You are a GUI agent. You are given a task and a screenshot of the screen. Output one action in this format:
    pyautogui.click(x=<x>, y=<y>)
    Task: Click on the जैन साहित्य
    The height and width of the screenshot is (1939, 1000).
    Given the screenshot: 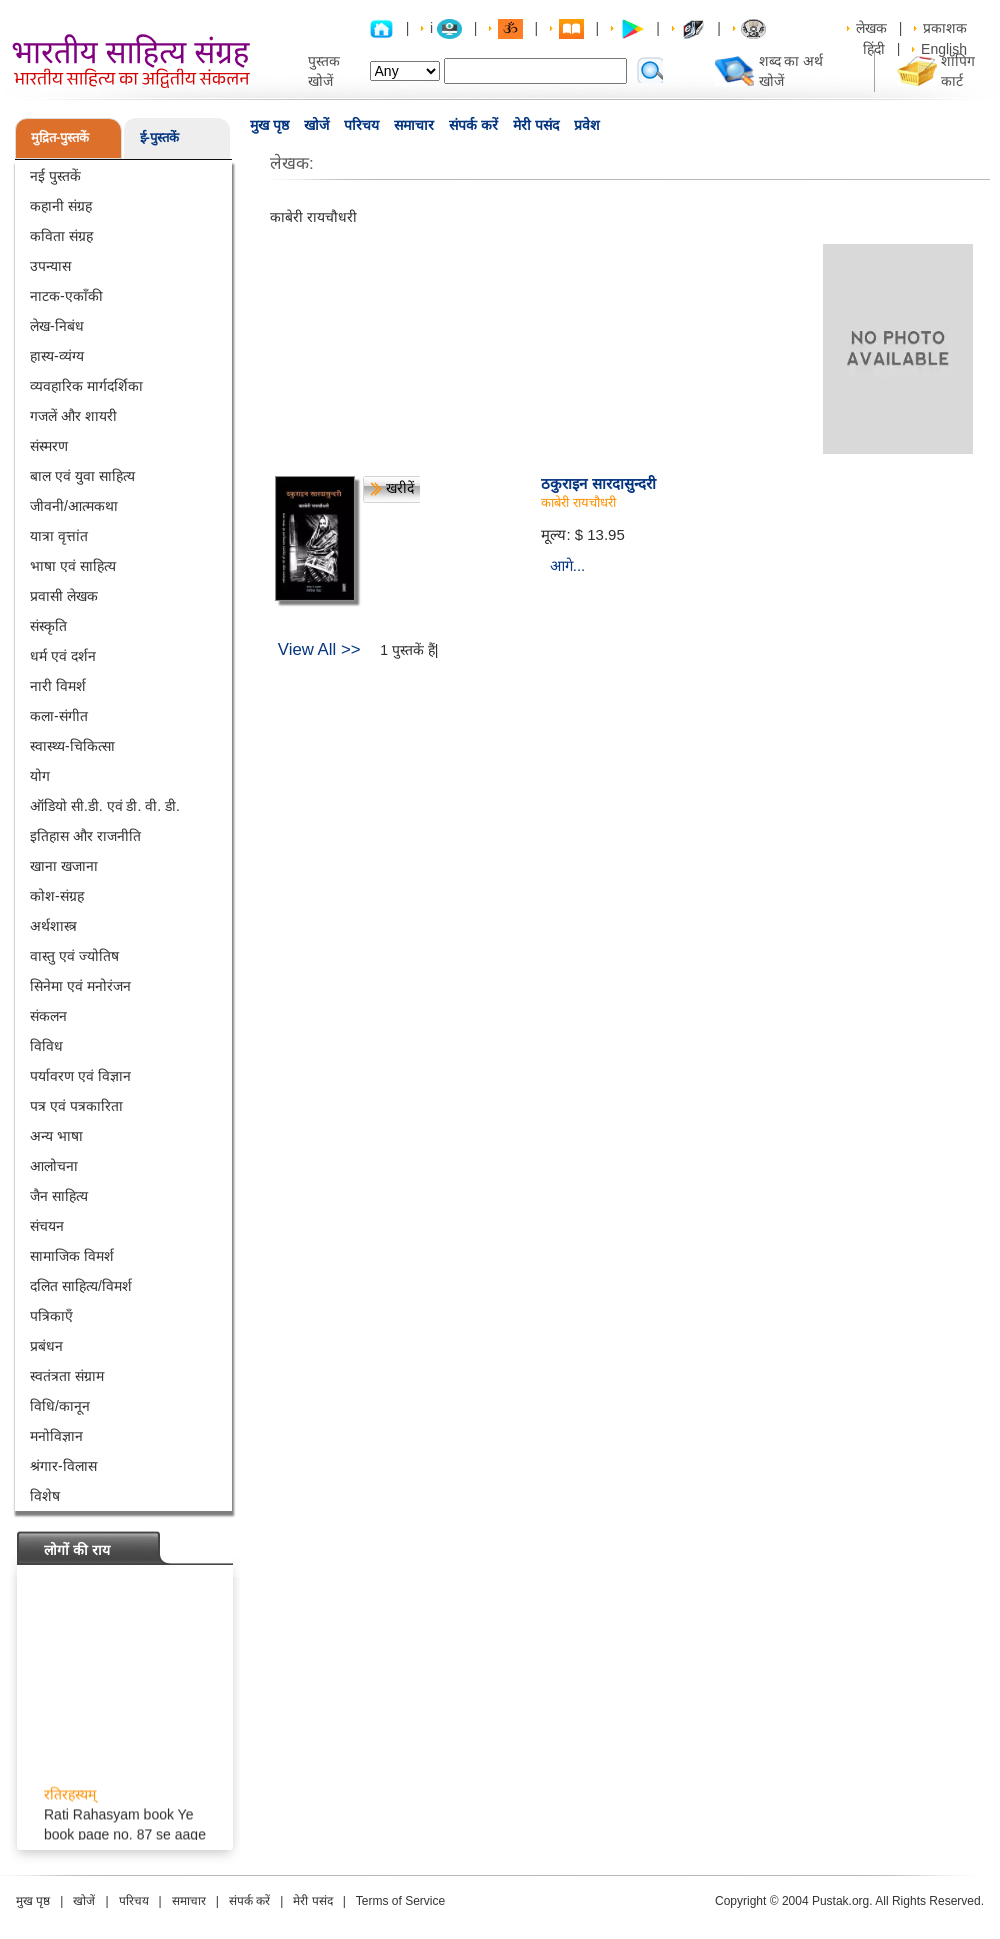 What is the action you would take?
    pyautogui.click(x=59, y=1196)
    